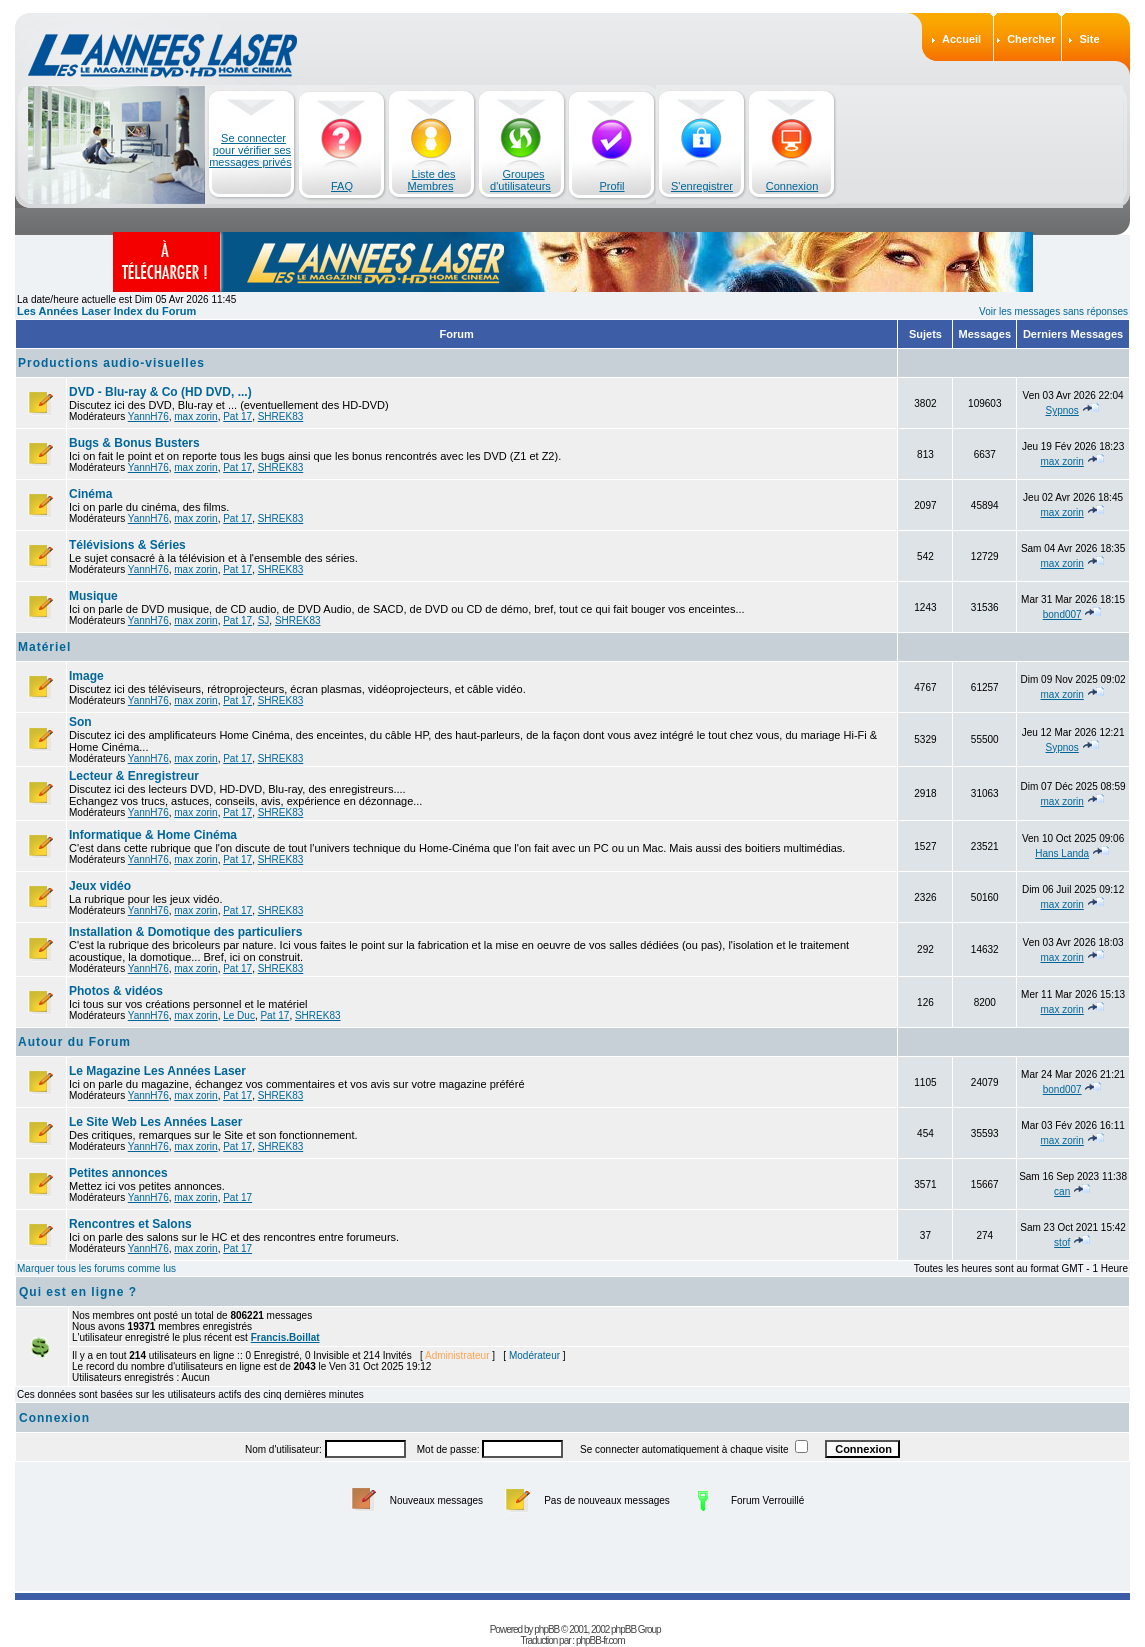 The image size is (1145, 1647). Describe the element at coordinates (130, 1224) in the screenshot. I see `Rencontres et Salons` at that location.